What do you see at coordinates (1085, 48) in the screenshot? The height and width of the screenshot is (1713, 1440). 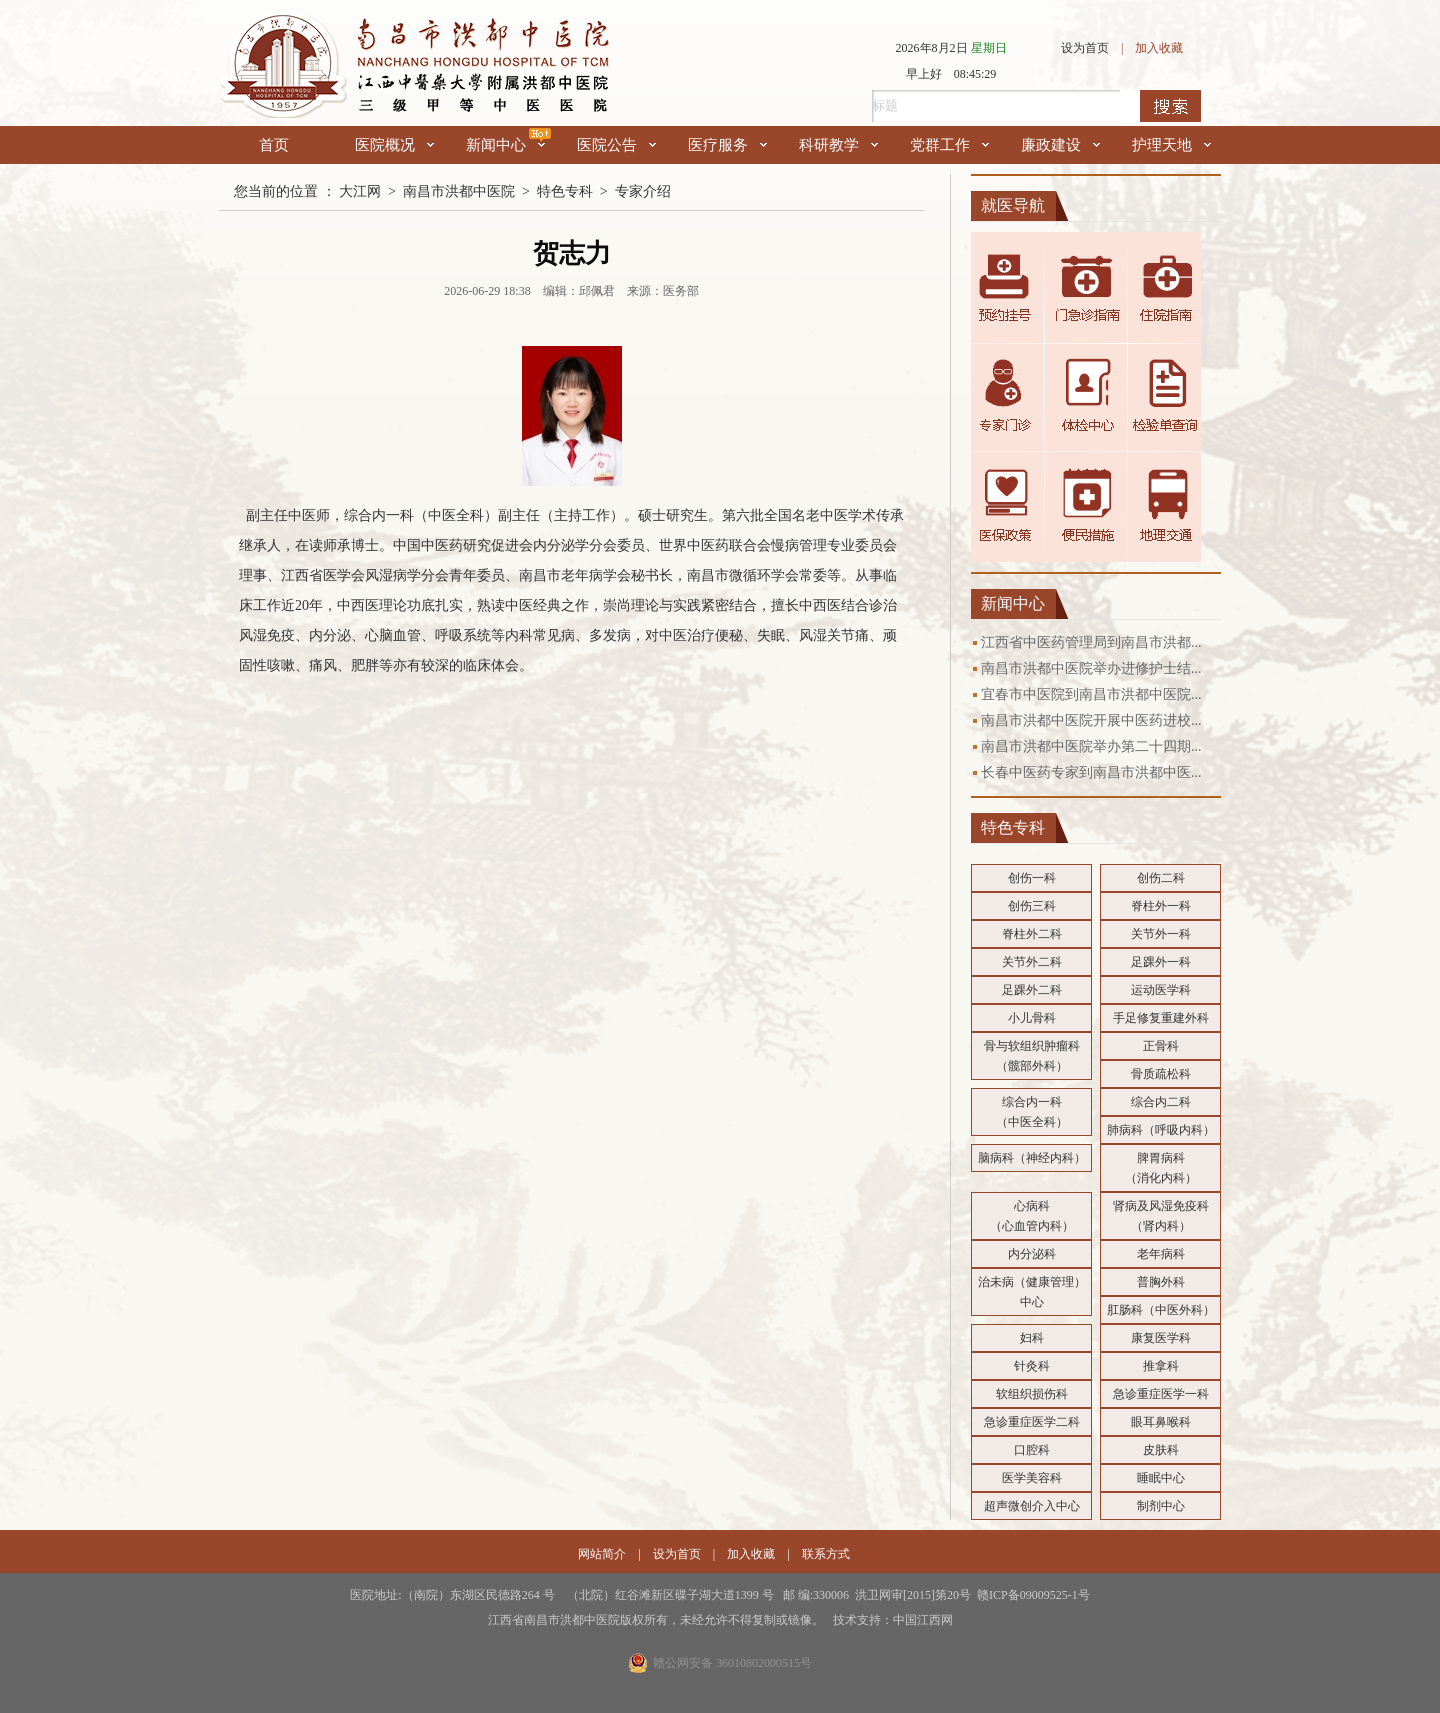 I see `设为首页` at bounding box center [1085, 48].